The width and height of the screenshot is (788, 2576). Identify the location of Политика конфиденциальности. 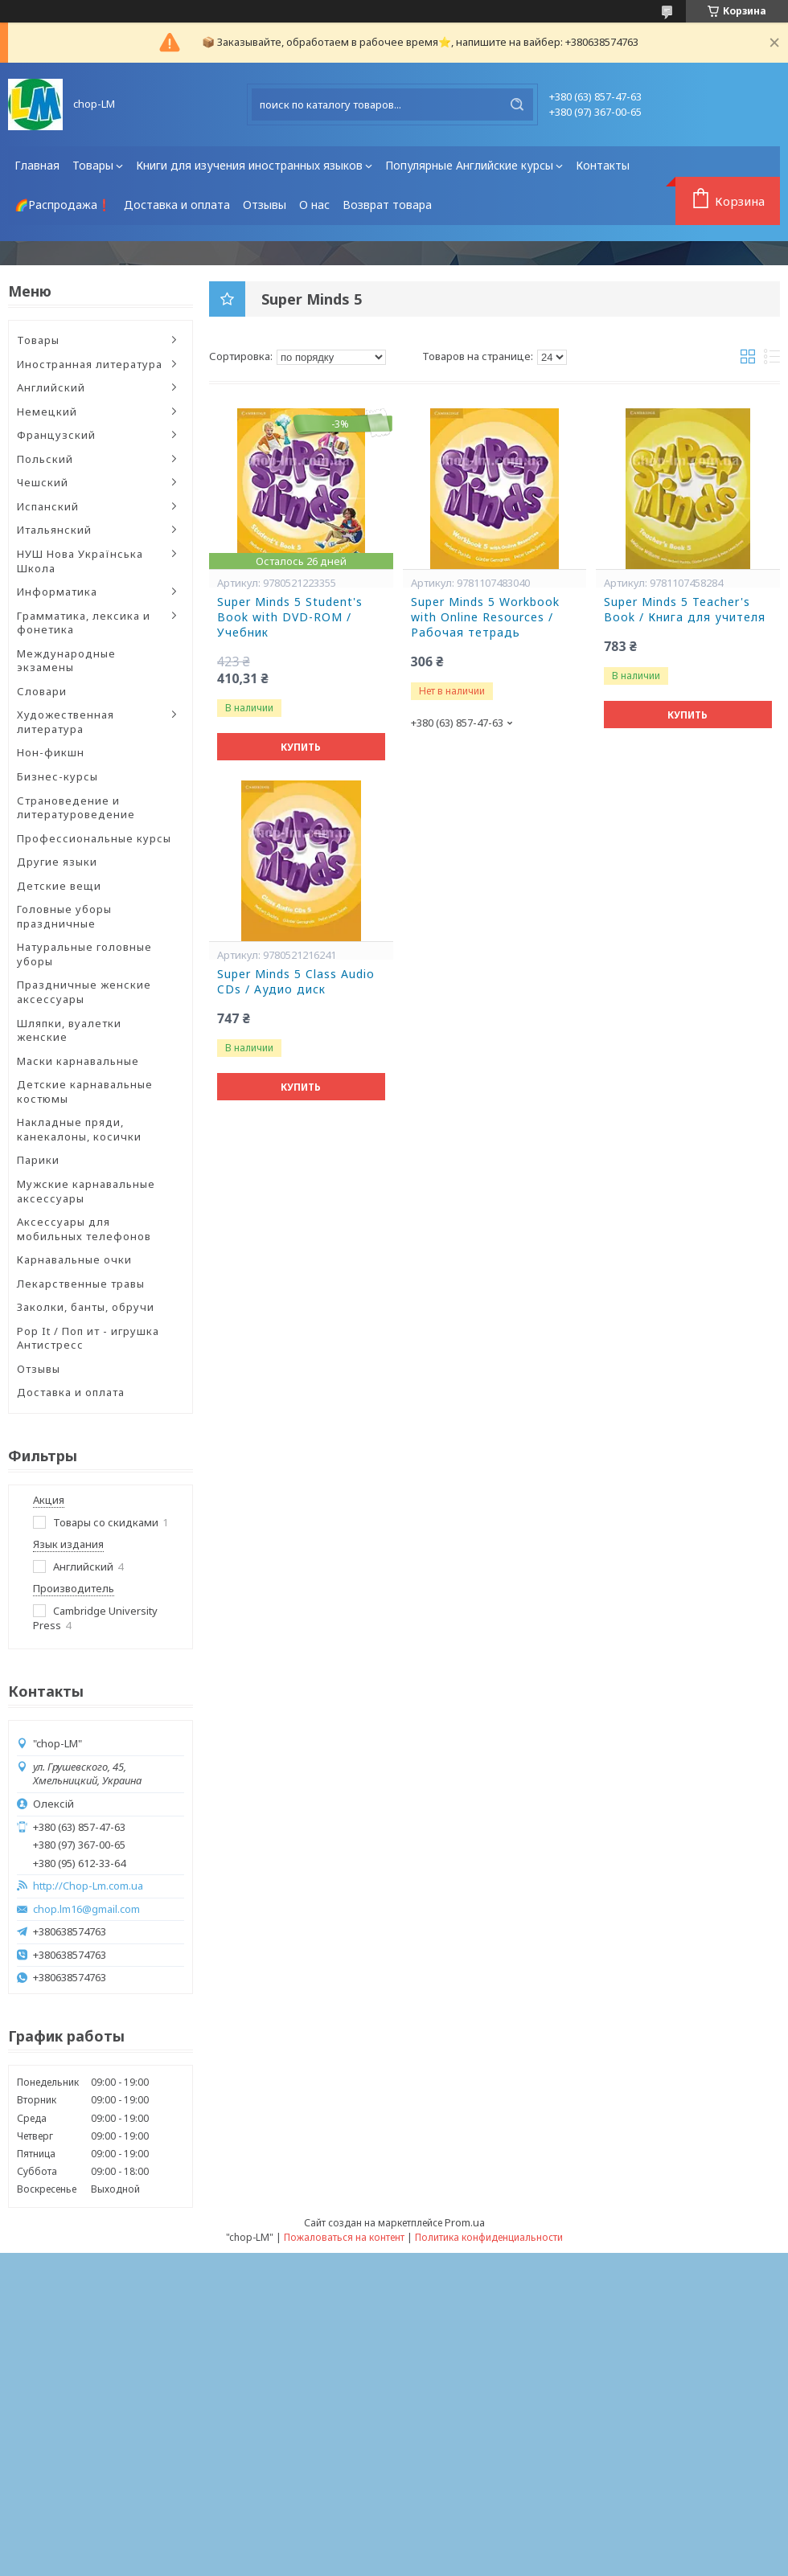
(489, 2237).